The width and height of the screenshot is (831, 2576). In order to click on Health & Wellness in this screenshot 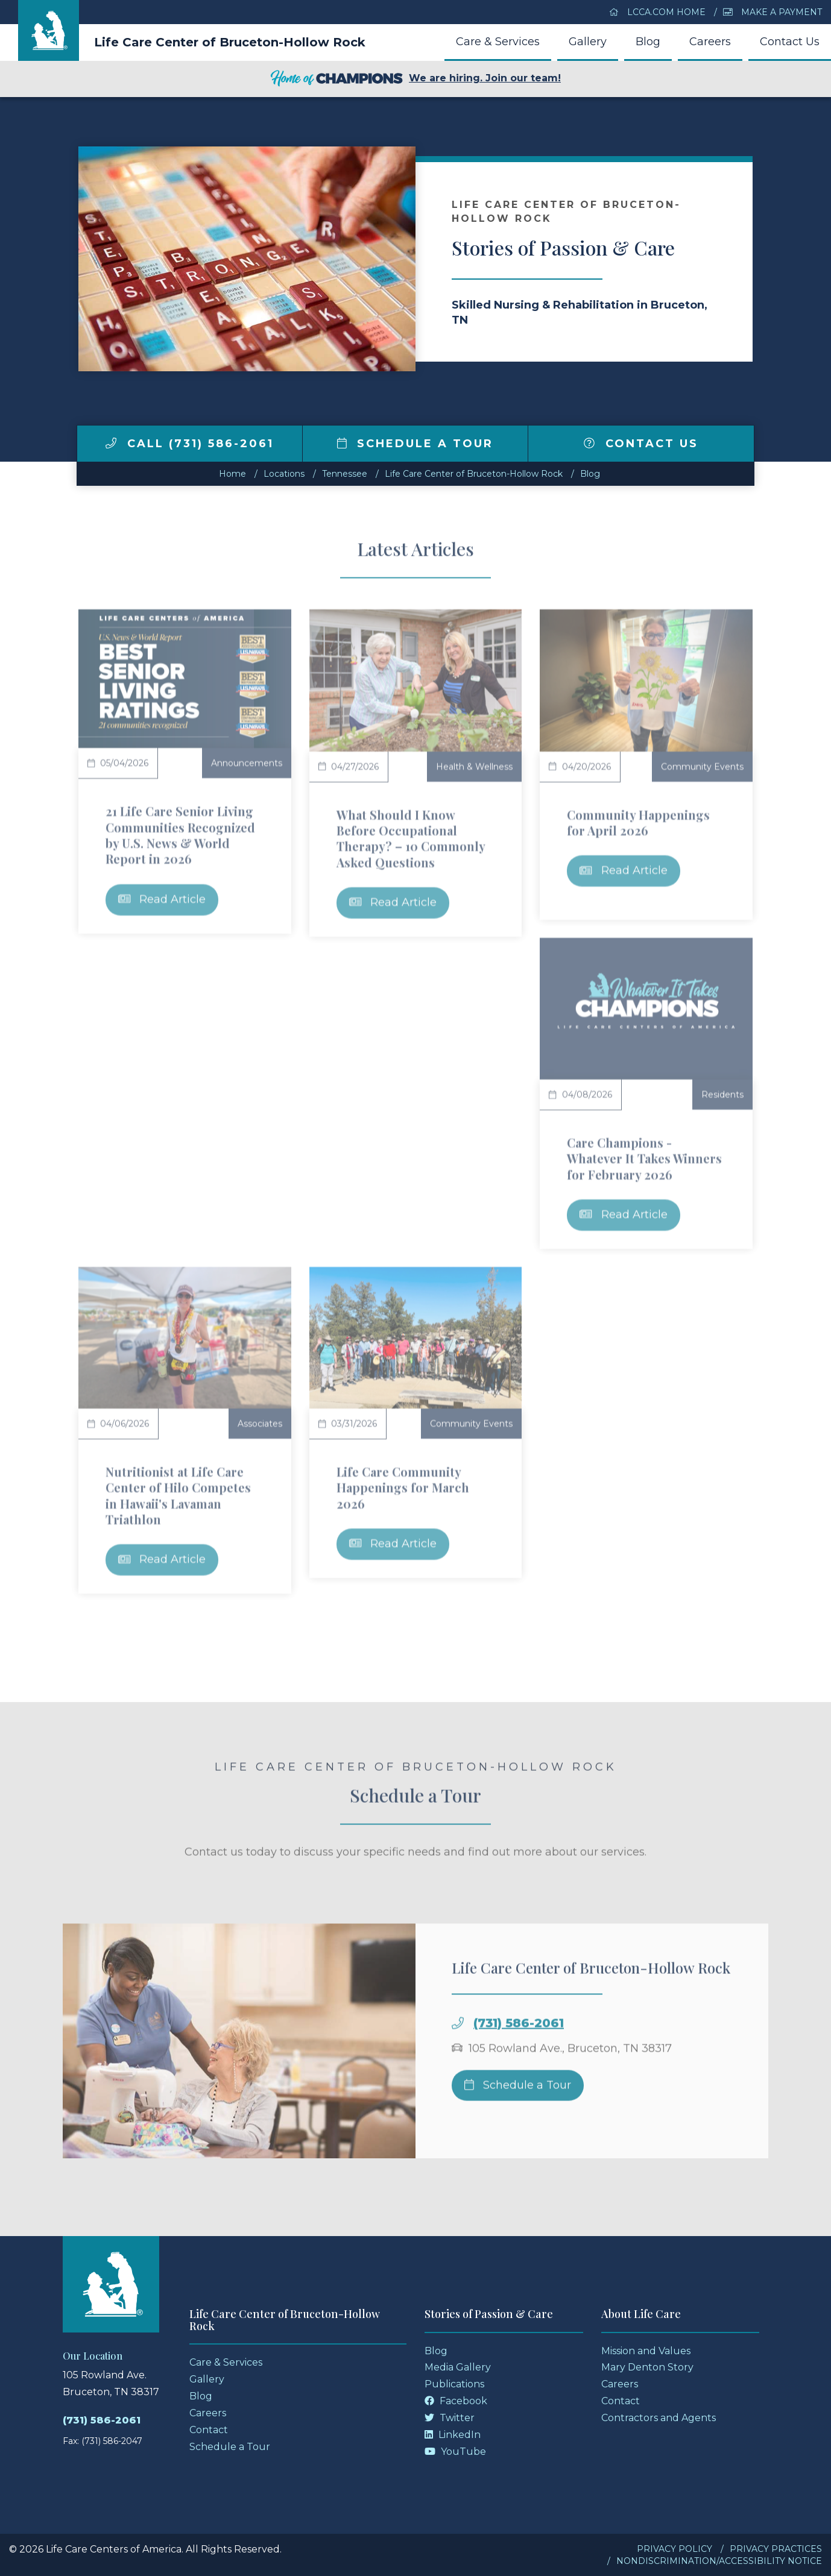, I will do `click(474, 766)`.